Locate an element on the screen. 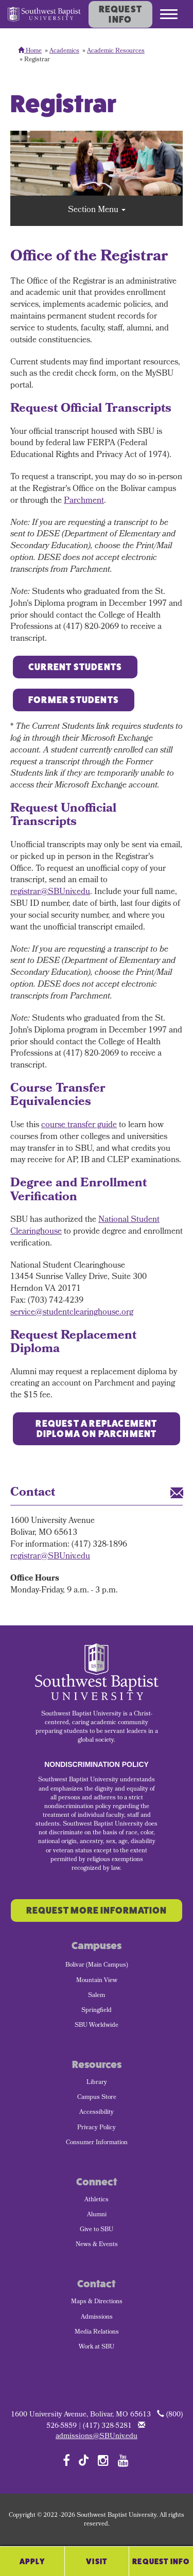 Image resolution: width=193 pixels, height=2576 pixels. Campus Store [menuitem] is located at coordinates (96, 2098).